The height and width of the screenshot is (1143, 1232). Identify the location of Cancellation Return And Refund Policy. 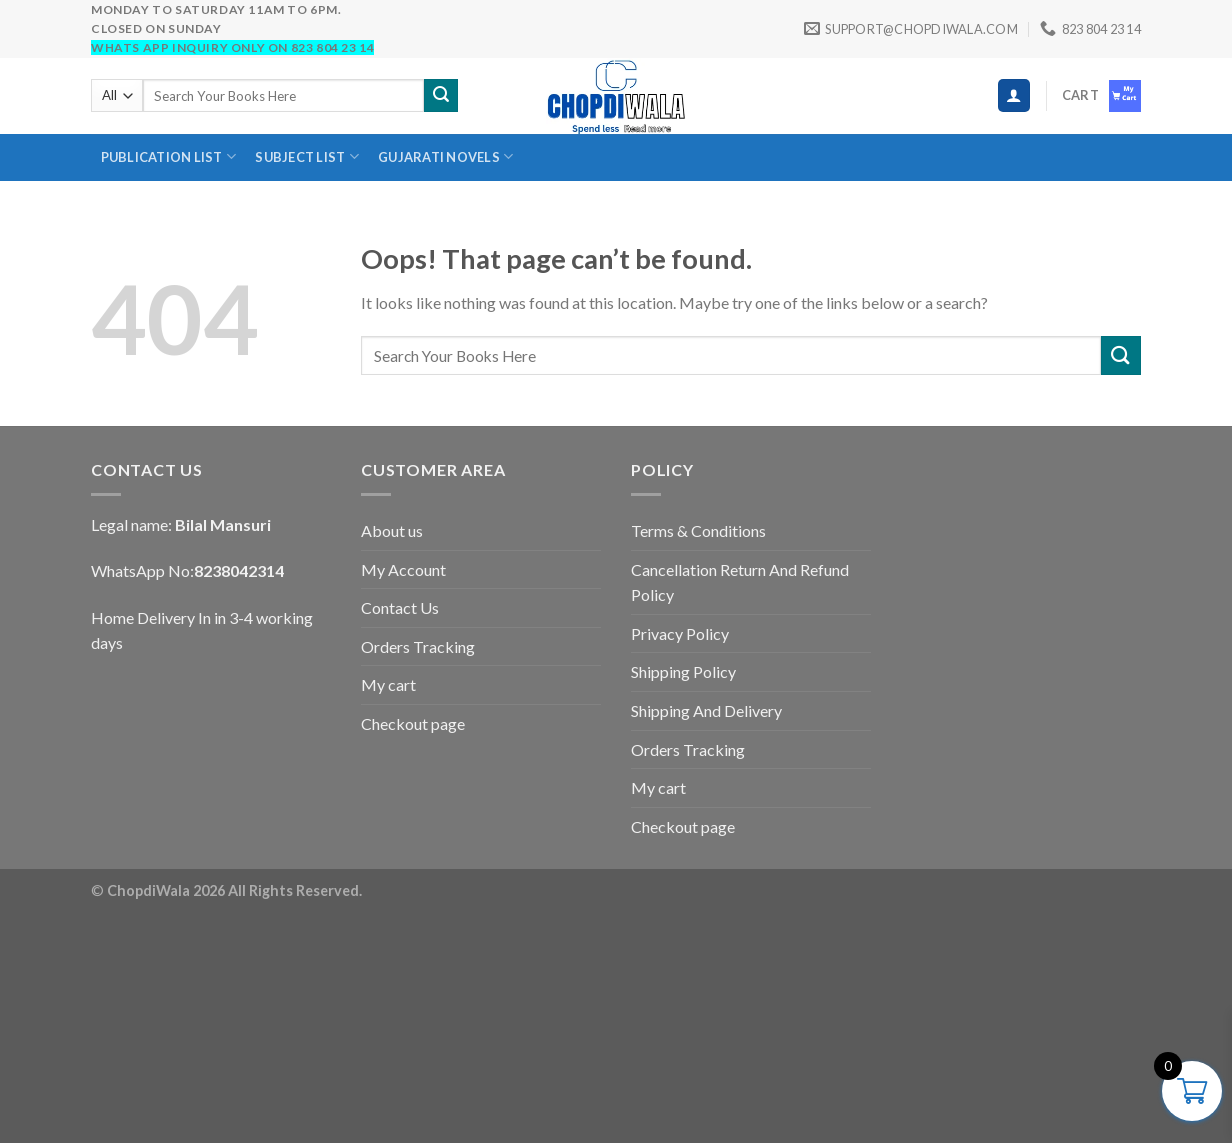
(740, 582).